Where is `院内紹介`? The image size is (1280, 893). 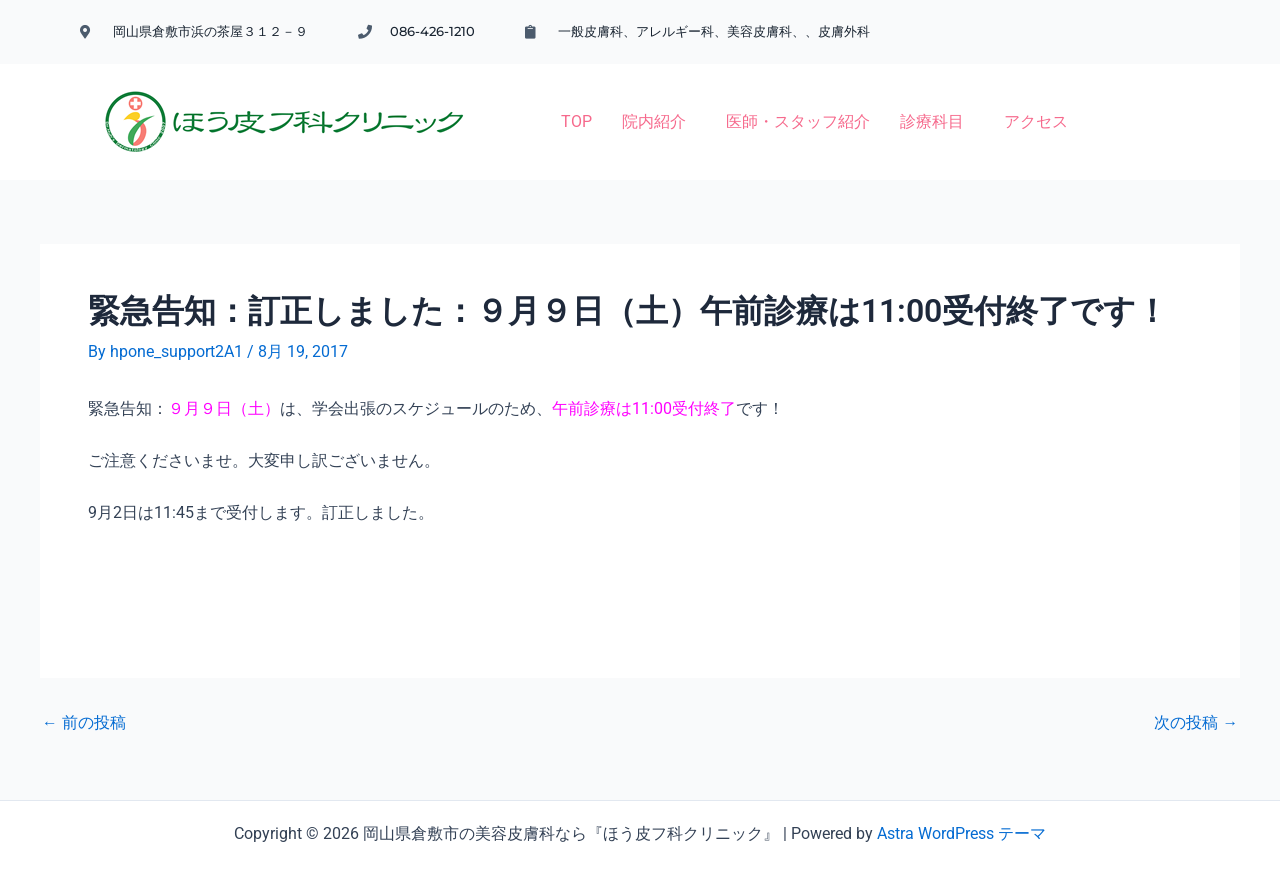
院内紹介 is located at coordinates (503, 101).